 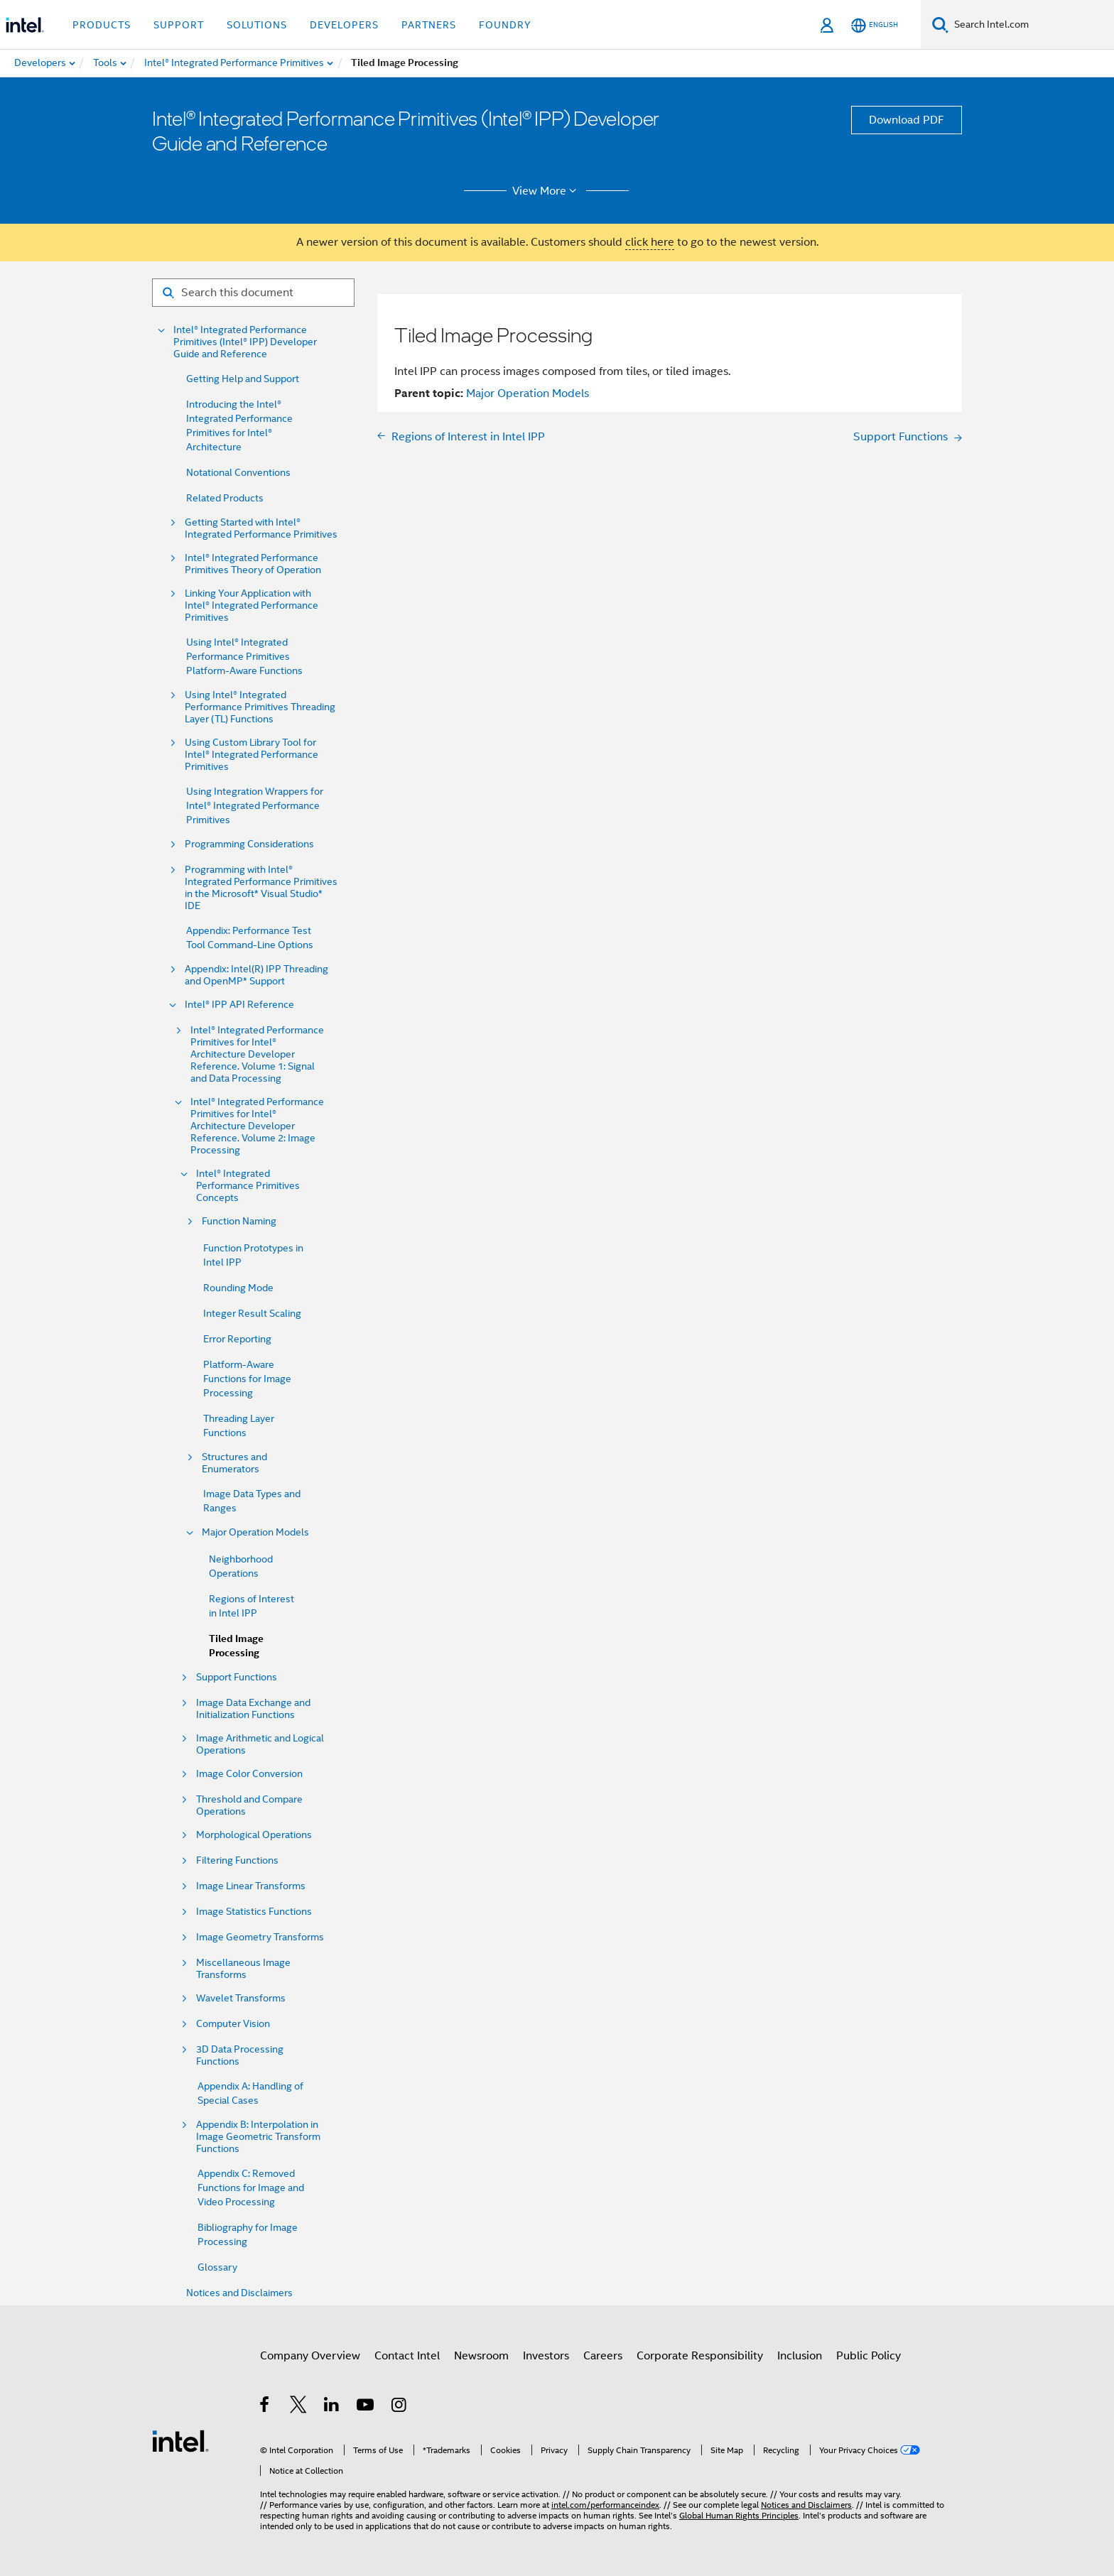 What do you see at coordinates (239, 2055) in the screenshot?
I see `3D Data Processing Functions` at bounding box center [239, 2055].